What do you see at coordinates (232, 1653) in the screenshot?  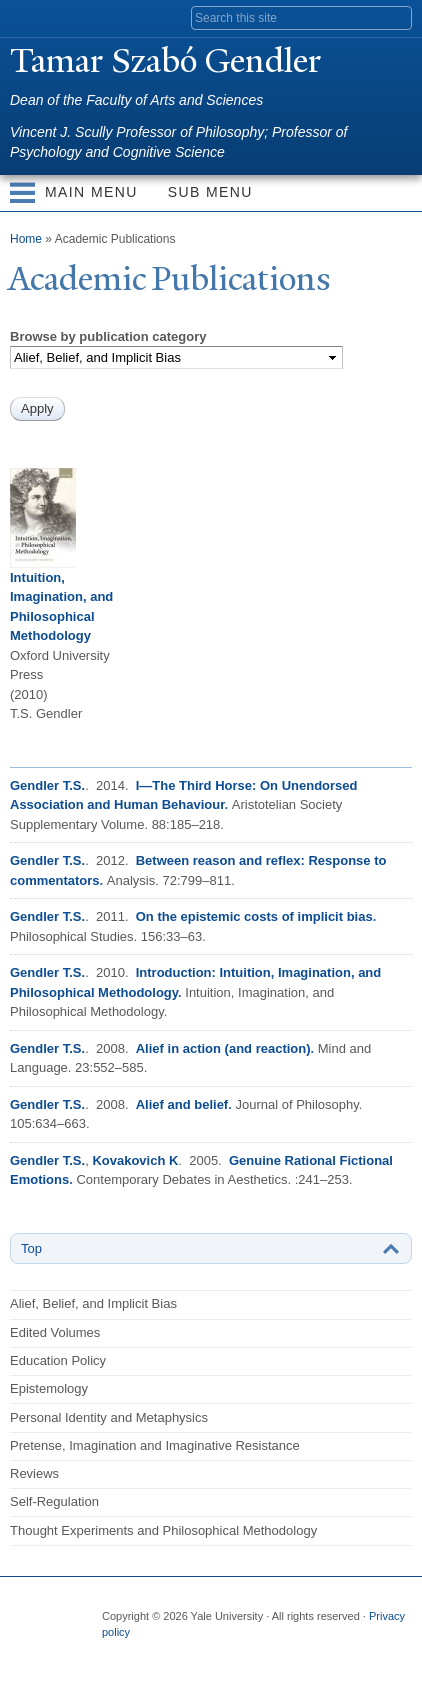 I see `iTunes` at bounding box center [232, 1653].